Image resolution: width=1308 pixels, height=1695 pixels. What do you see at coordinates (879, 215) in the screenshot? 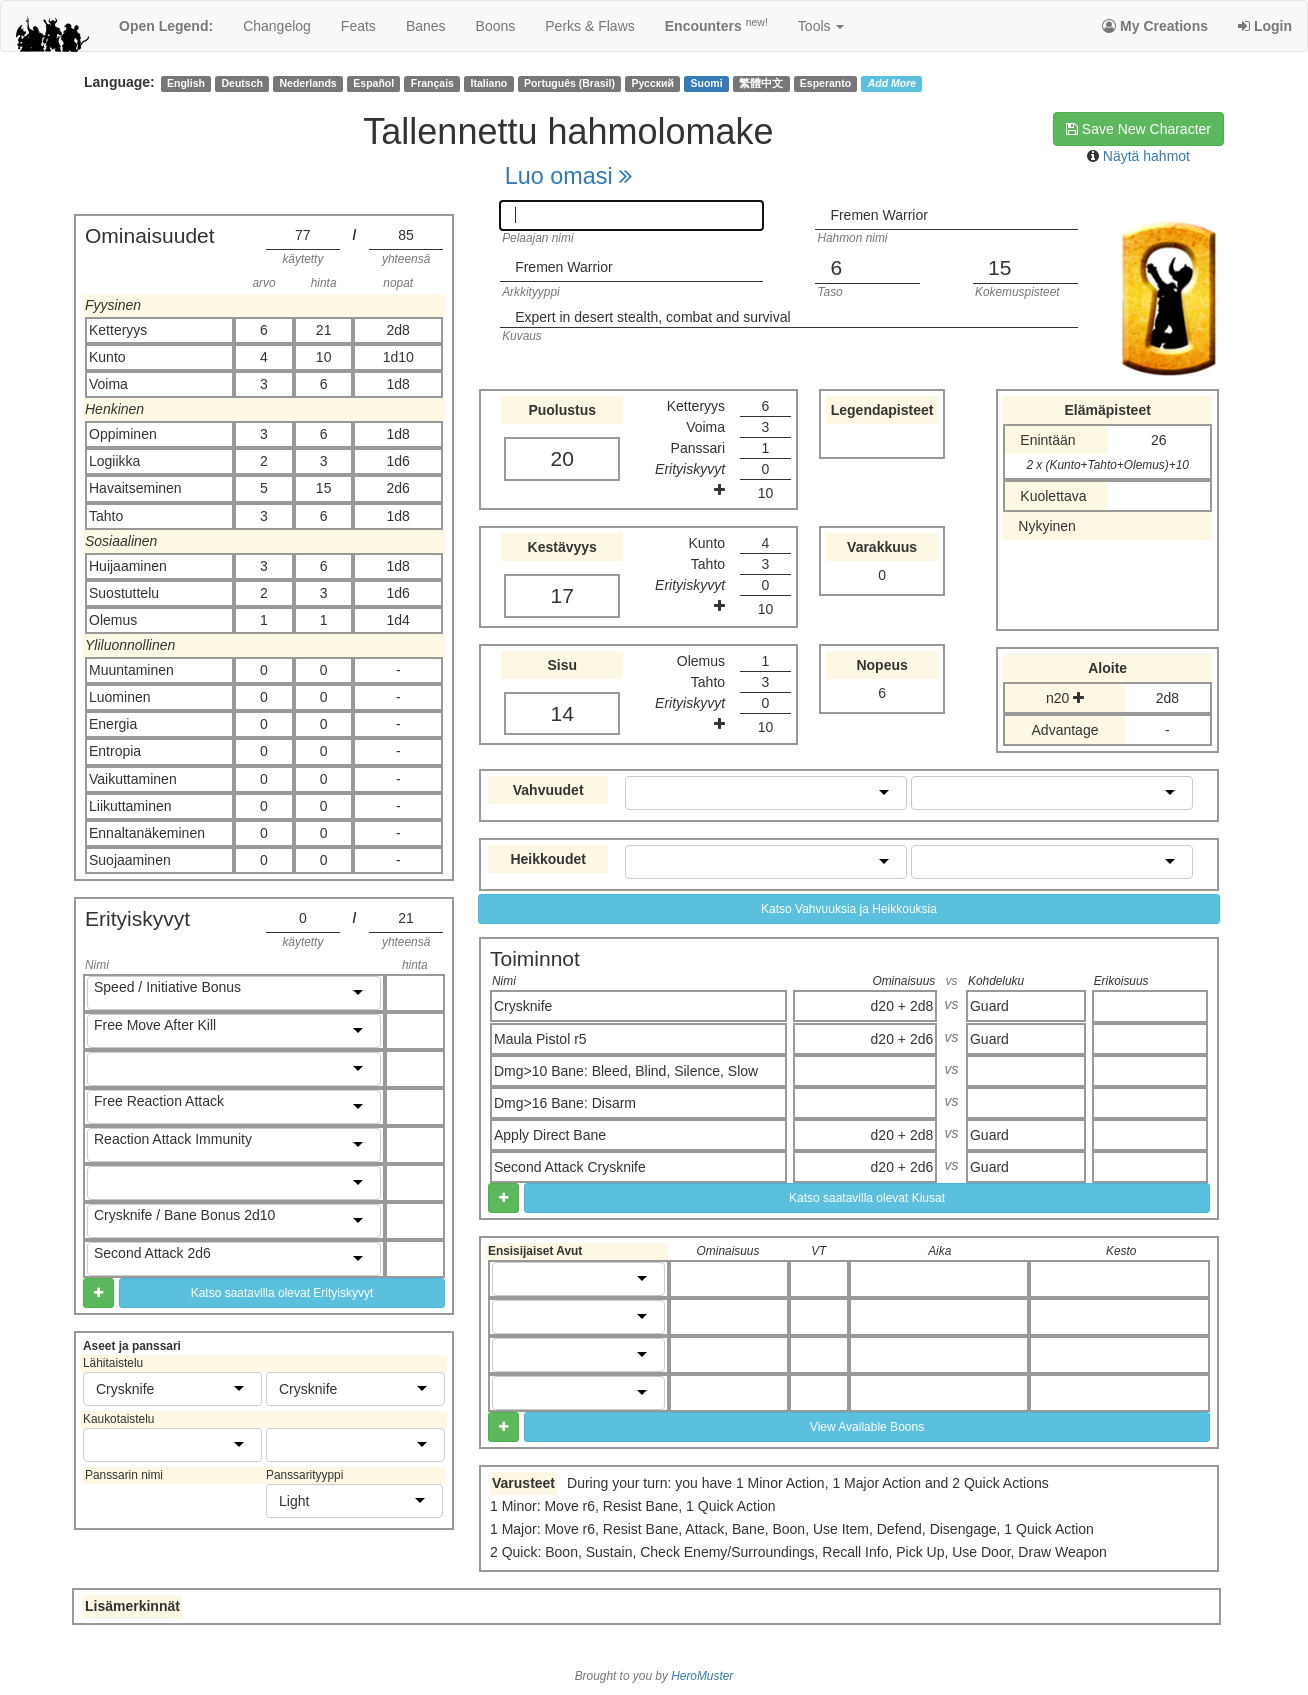
I see `Fremen Warrior` at bounding box center [879, 215].